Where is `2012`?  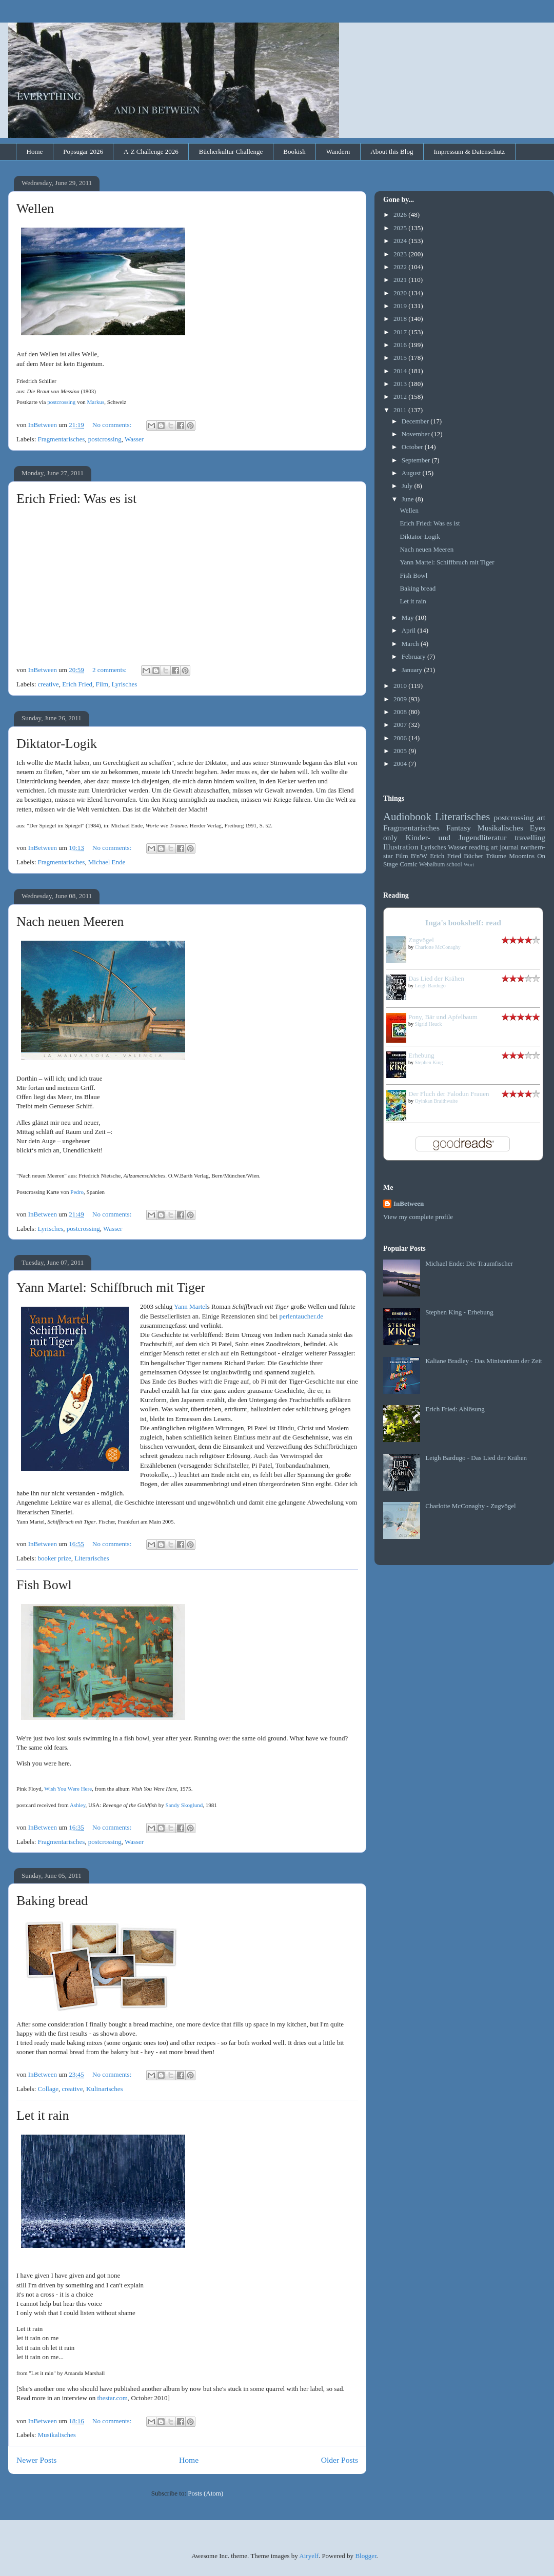
2012 is located at coordinates (400, 396).